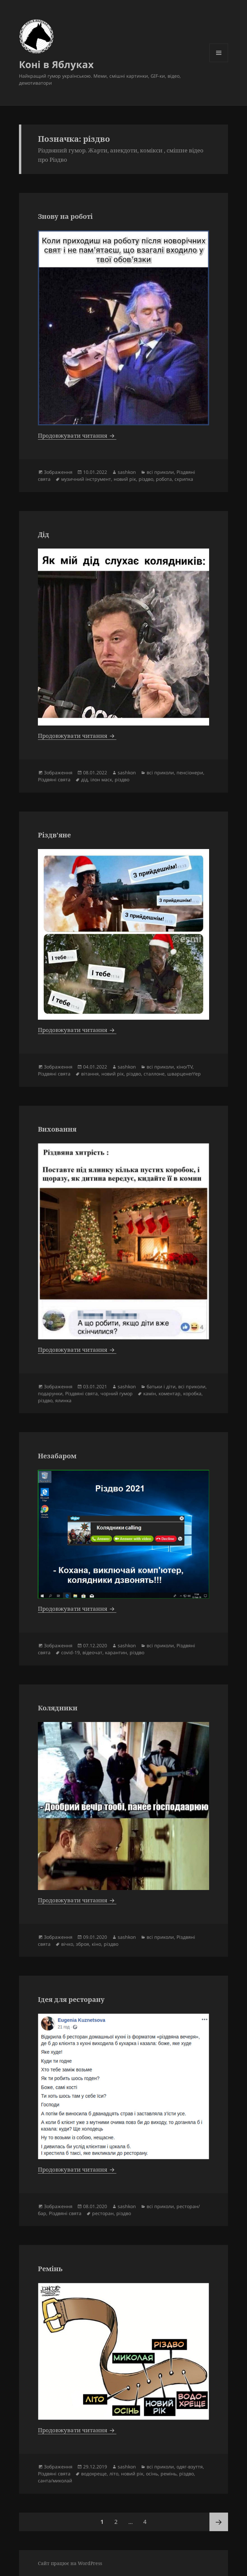 This screenshot has width=247, height=2576. What do you see at coordinates (184, 479) in the screenshot?
I see `скрипка` at bounding box center [184, 479].